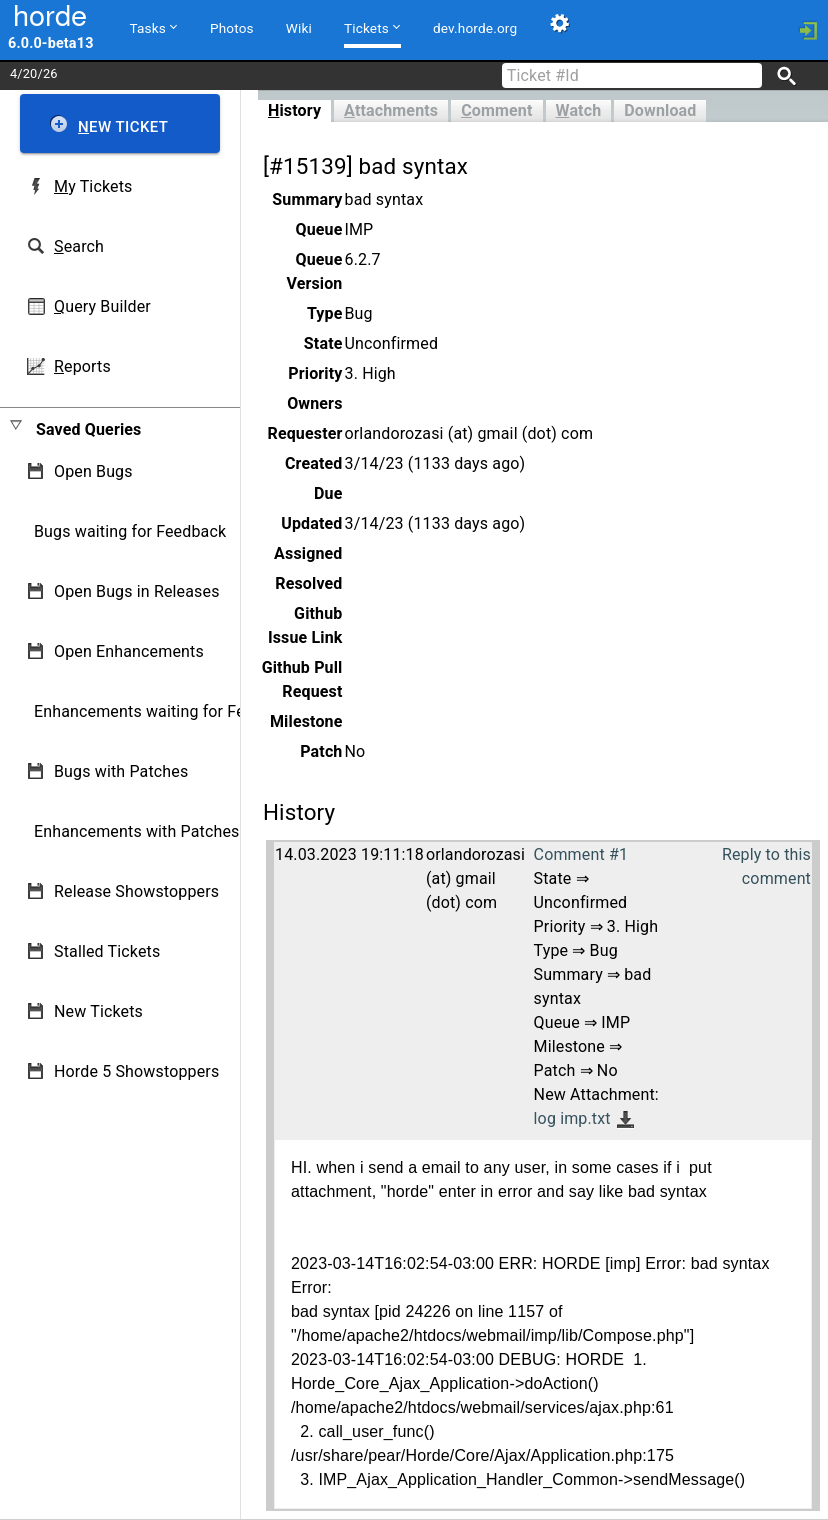  What do you see at coordinates (82, 366) in the screenshot?
I see `eports` at bounding box center [82, 366].